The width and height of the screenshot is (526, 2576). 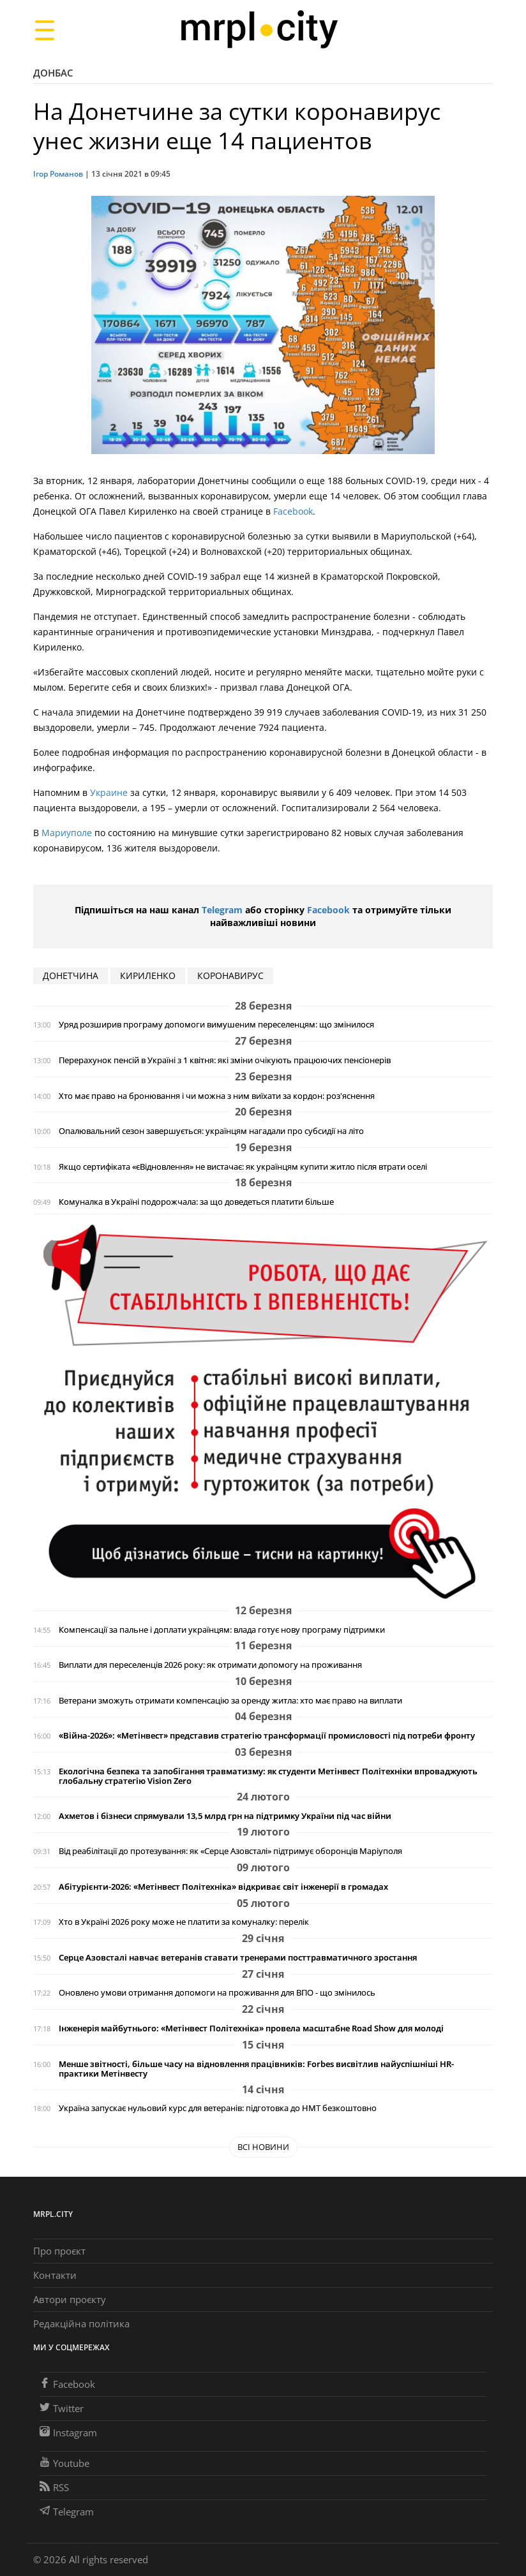 What do you see at coordinates (216, 1024) in the screenshot?
I see `Уряд розширив програму допомоги вимушеним переселенцям: що змінилося` at bounding box center [216, 1024].